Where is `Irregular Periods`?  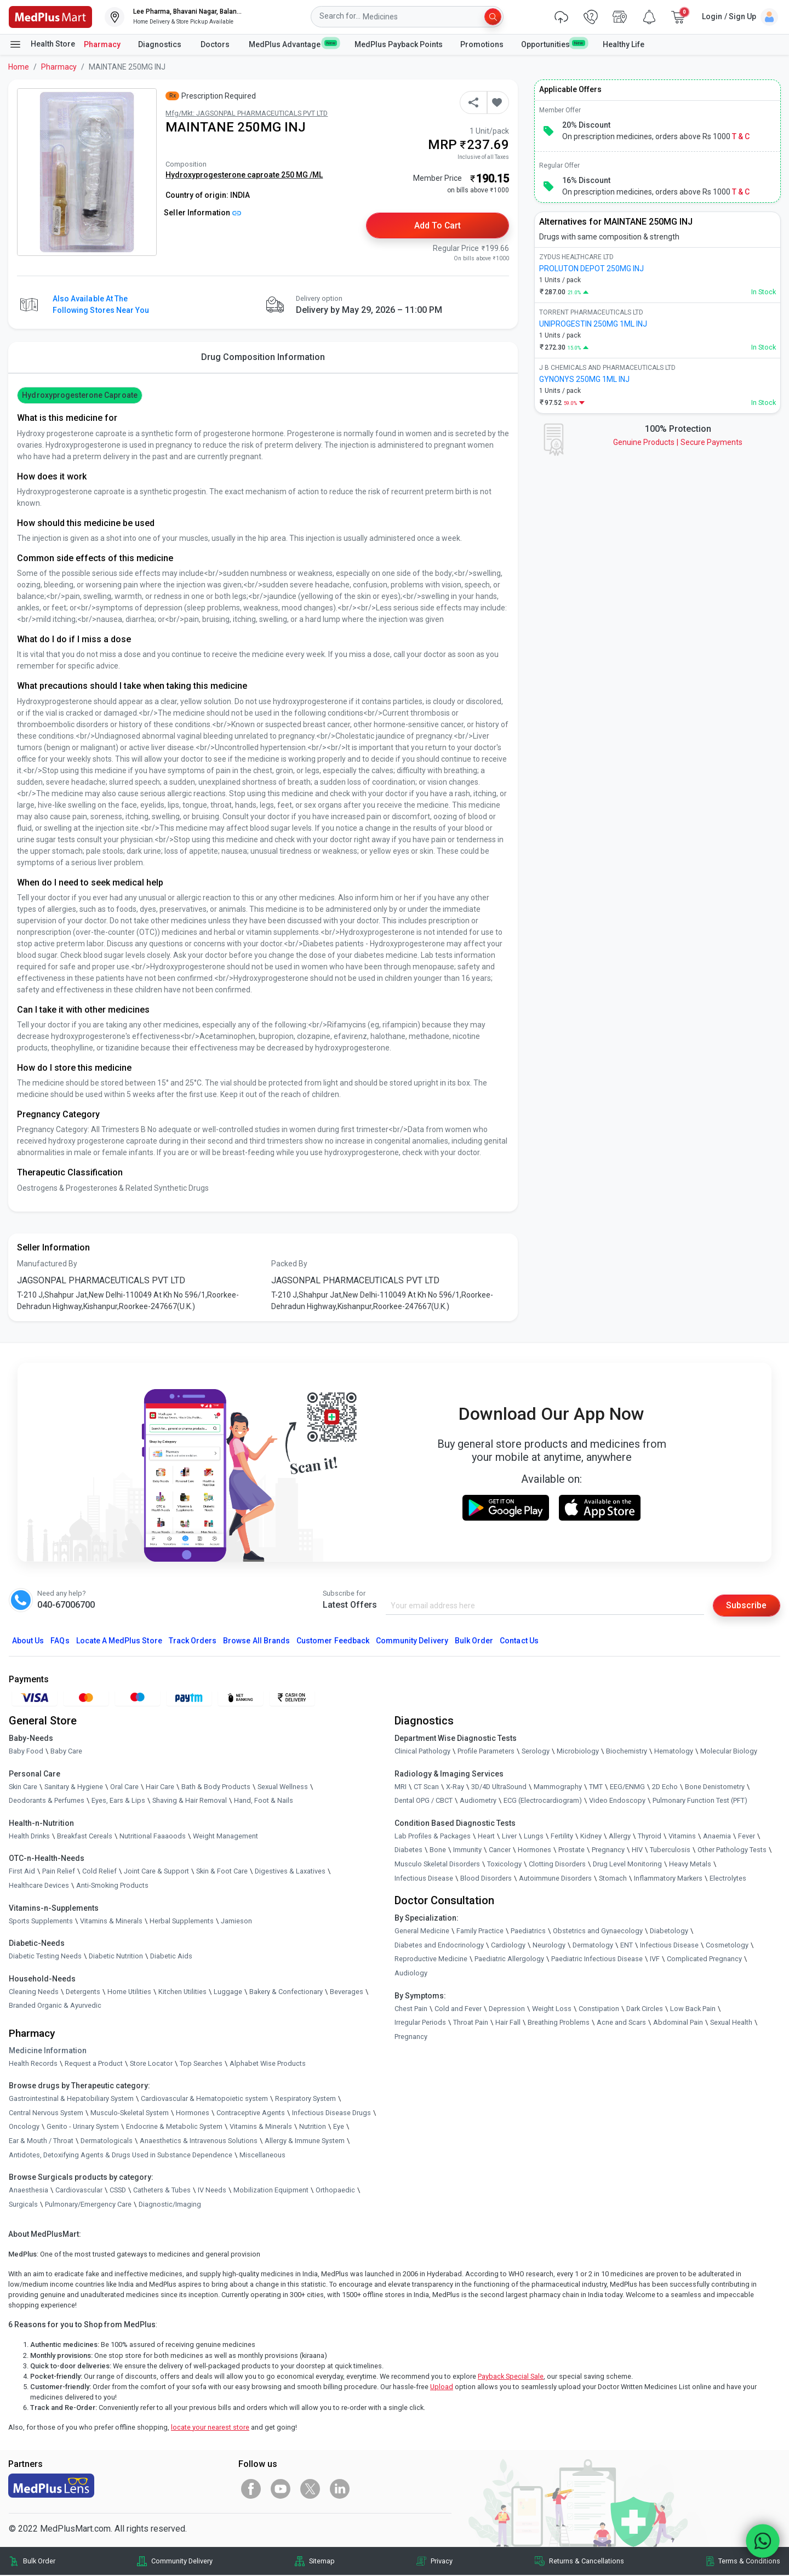
Irregular Periods is located at coordinates (420, 2023).